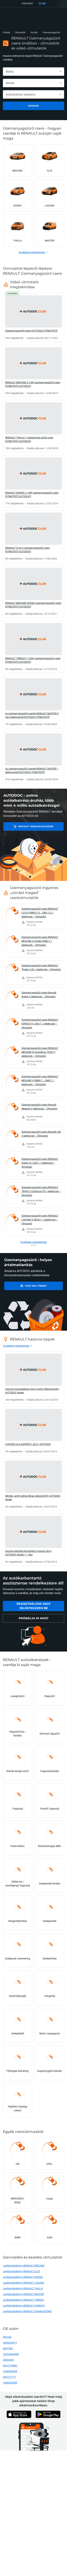  I want to click on Üzemanyagszűrő, so click(51, 32).